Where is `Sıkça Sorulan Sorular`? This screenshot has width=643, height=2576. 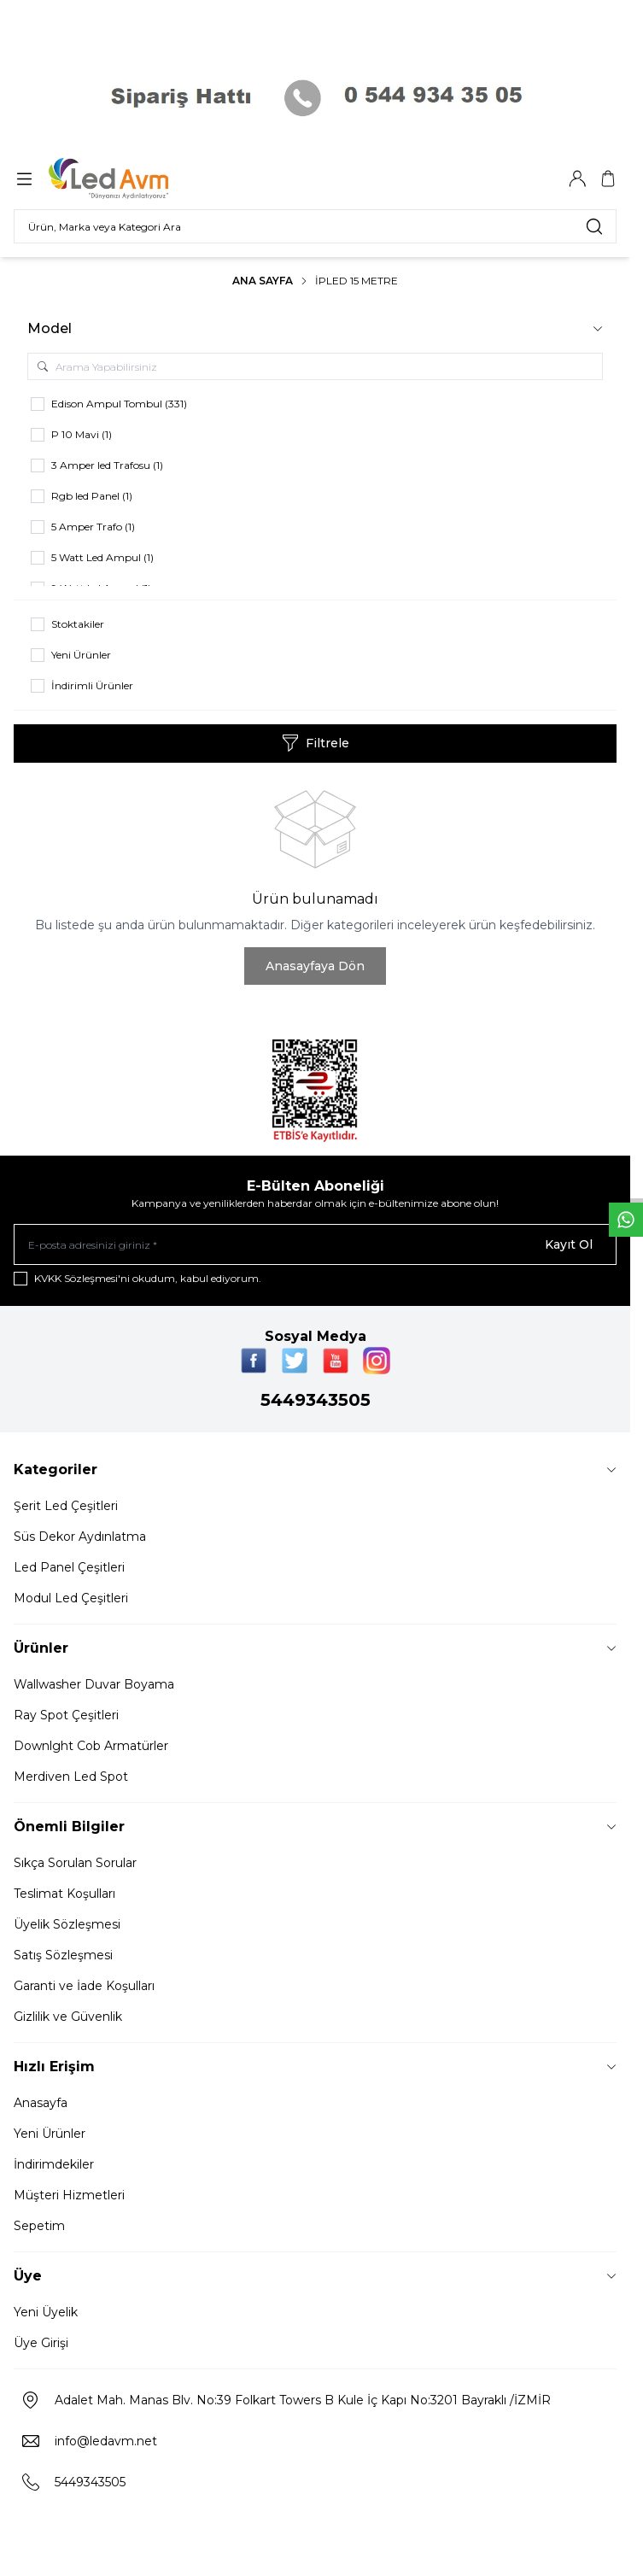
Sıkça Sorulan Sorular is located at coordinates (75, 1863).